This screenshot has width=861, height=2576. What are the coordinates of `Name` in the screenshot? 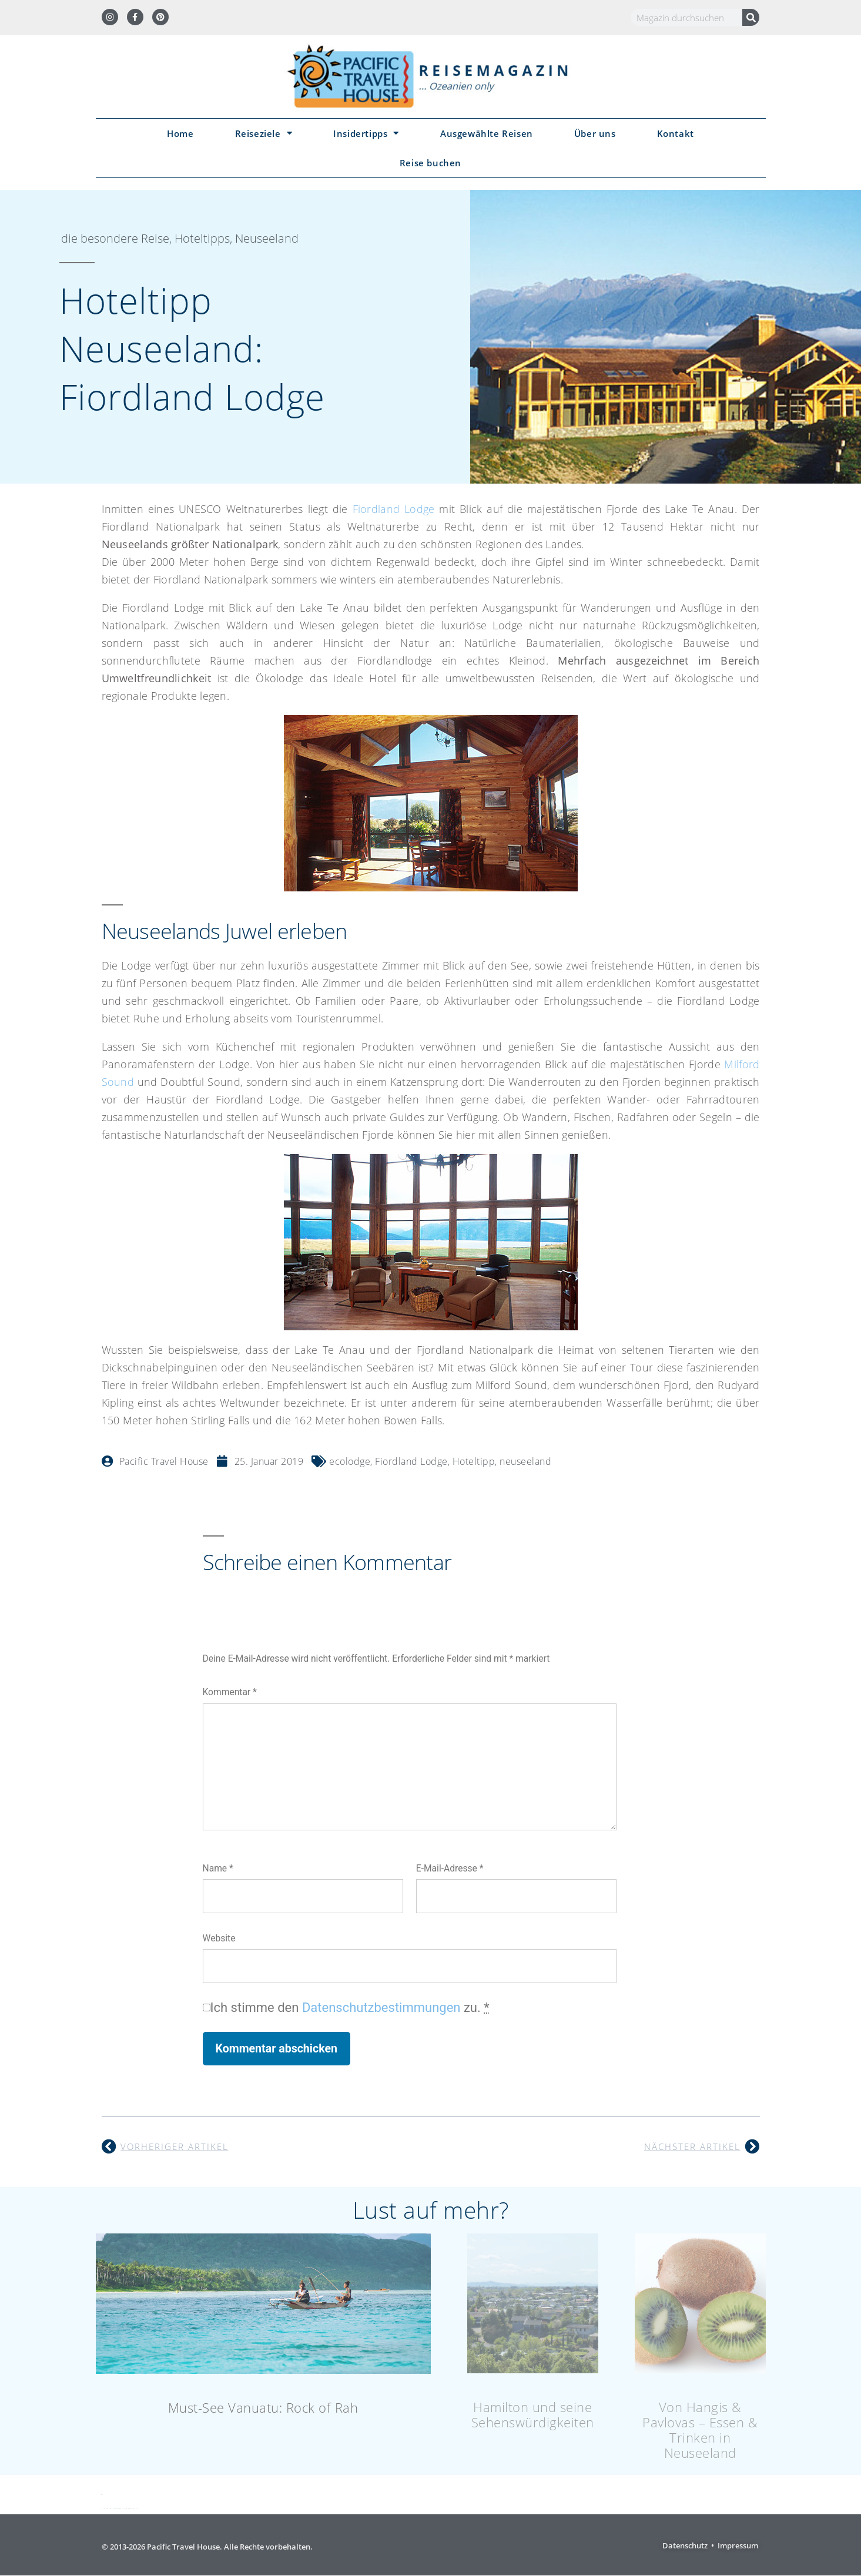 It's located at (218, 1868).